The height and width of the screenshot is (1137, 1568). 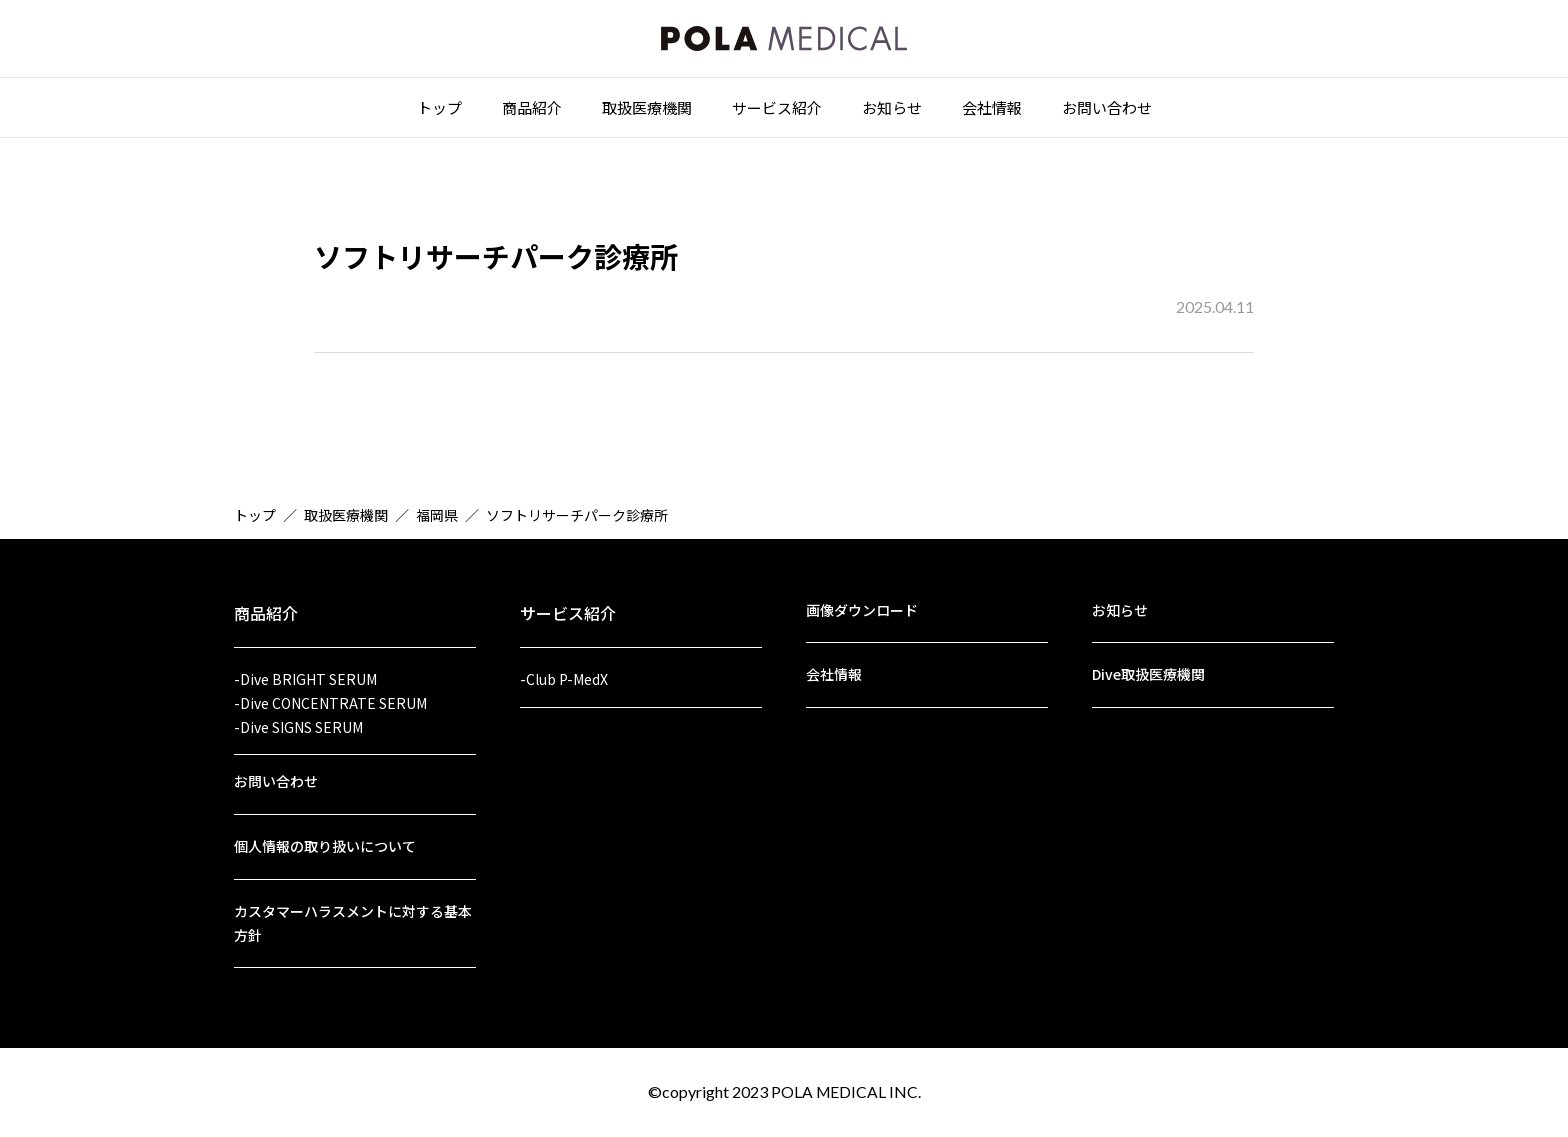 I want to click on -Dive BRIGHT SERUM, so click(x=305, y=670).